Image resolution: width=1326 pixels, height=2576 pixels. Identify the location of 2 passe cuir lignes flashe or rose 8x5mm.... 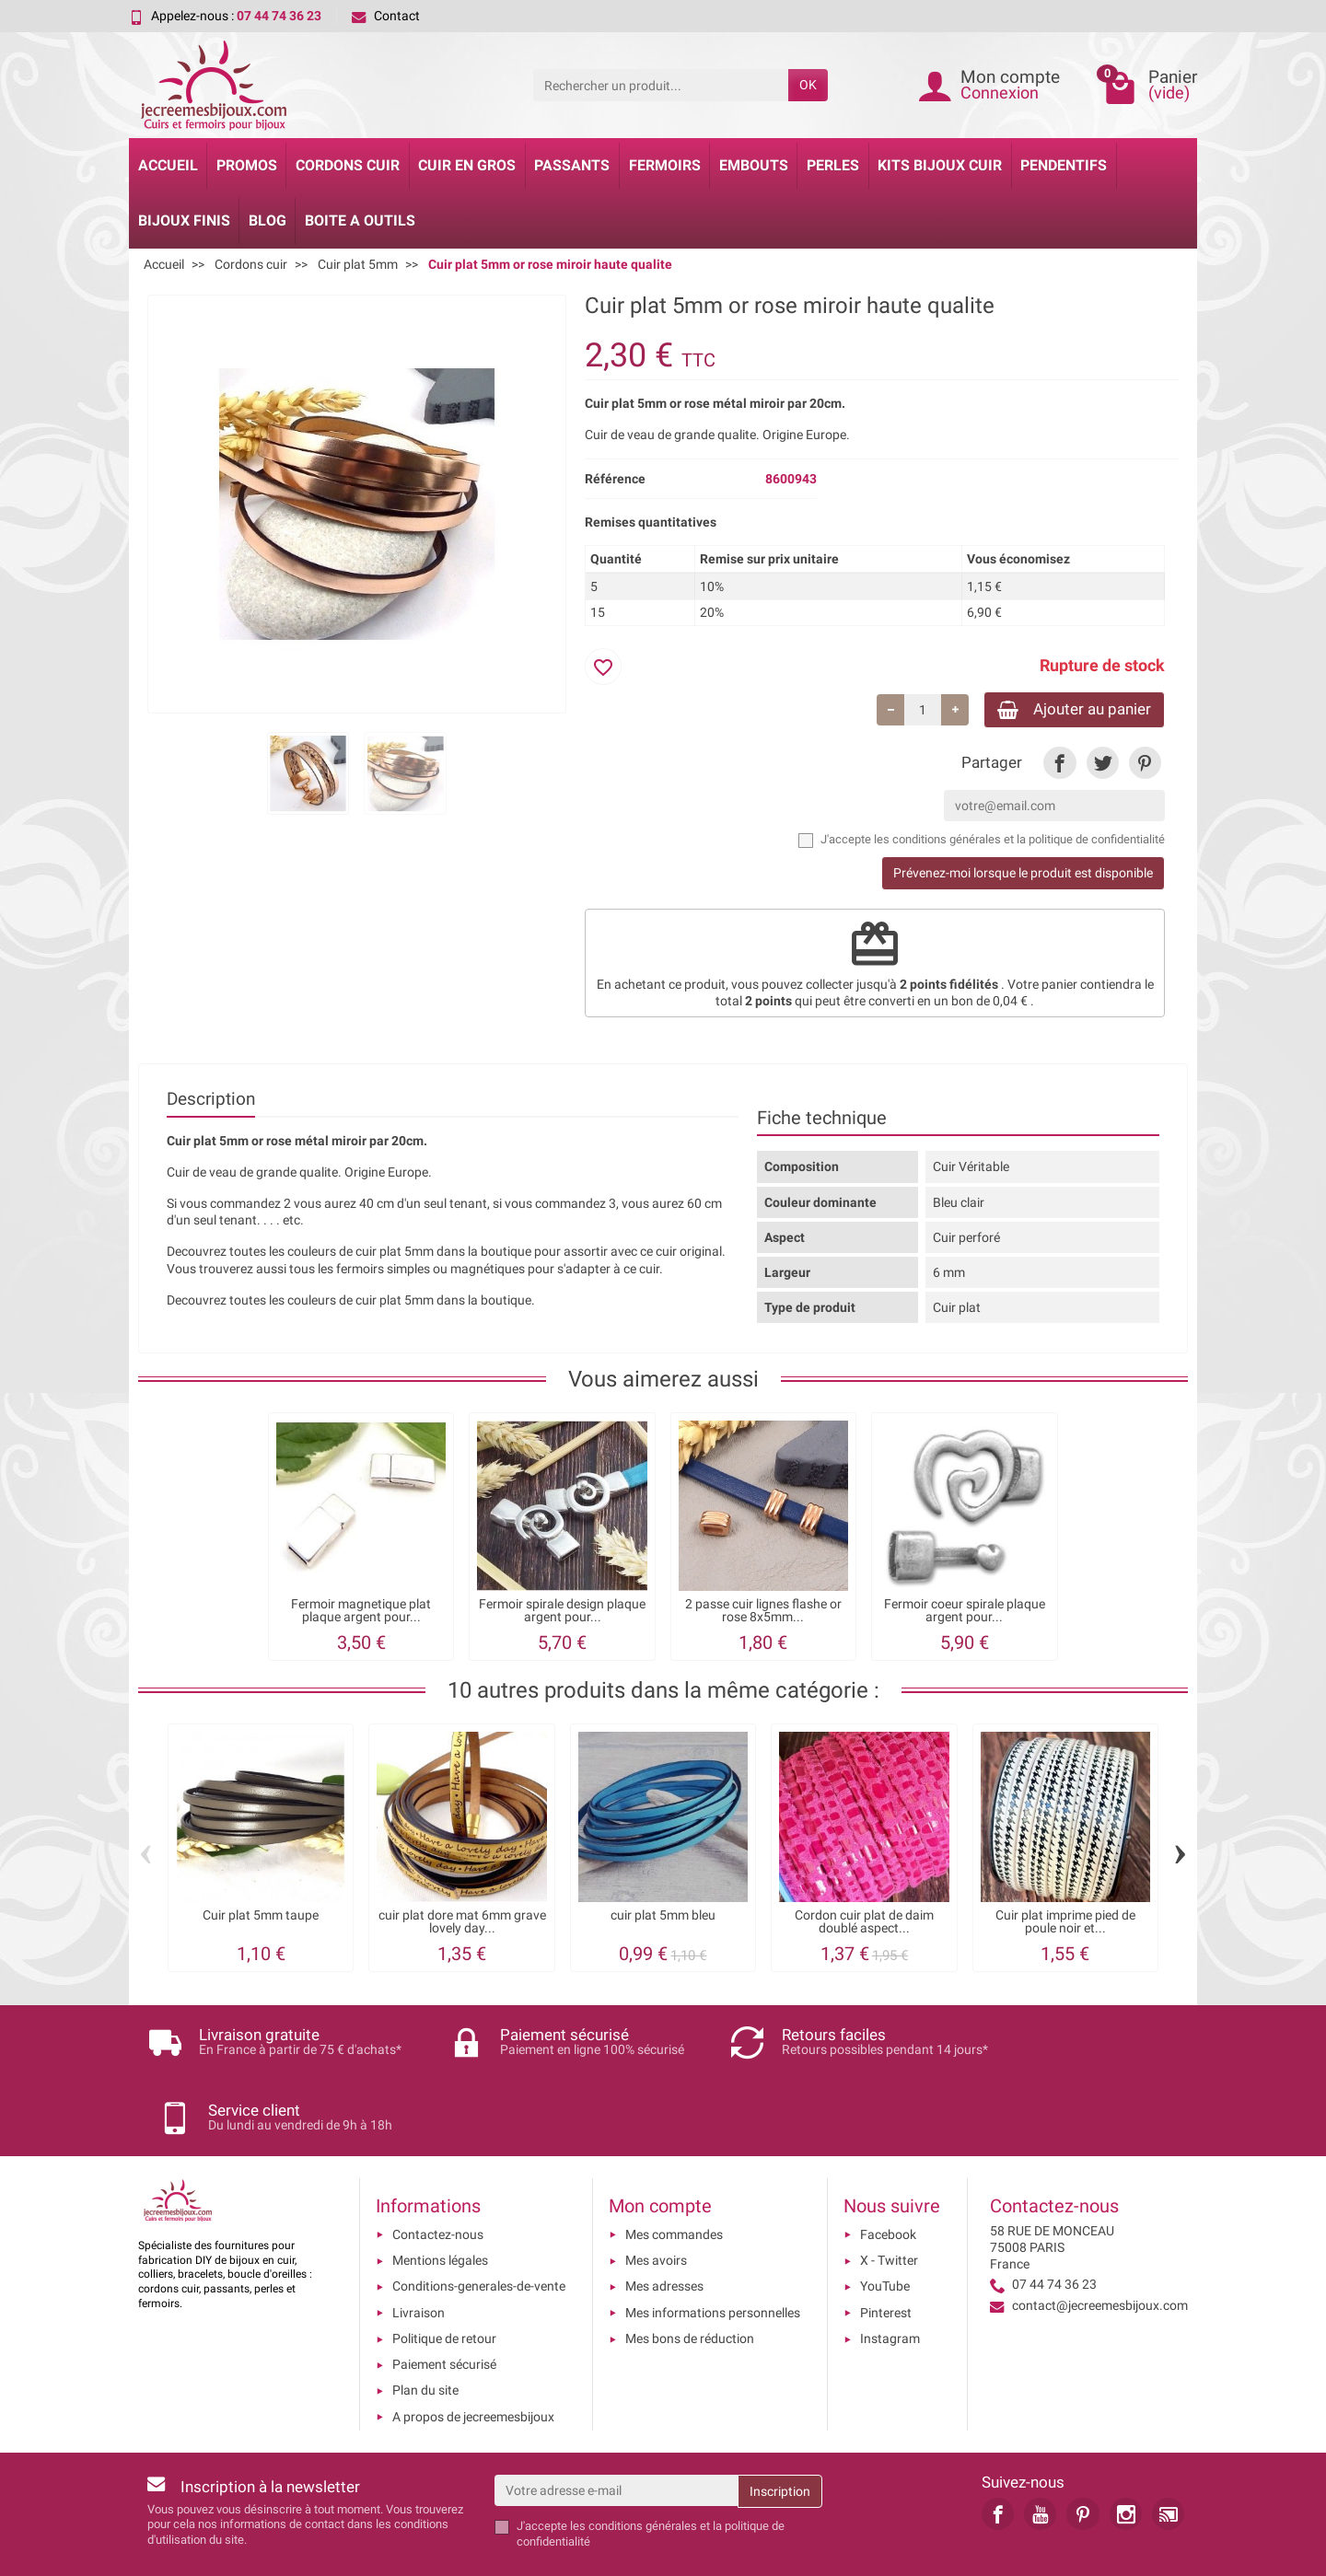
(763, 1613).